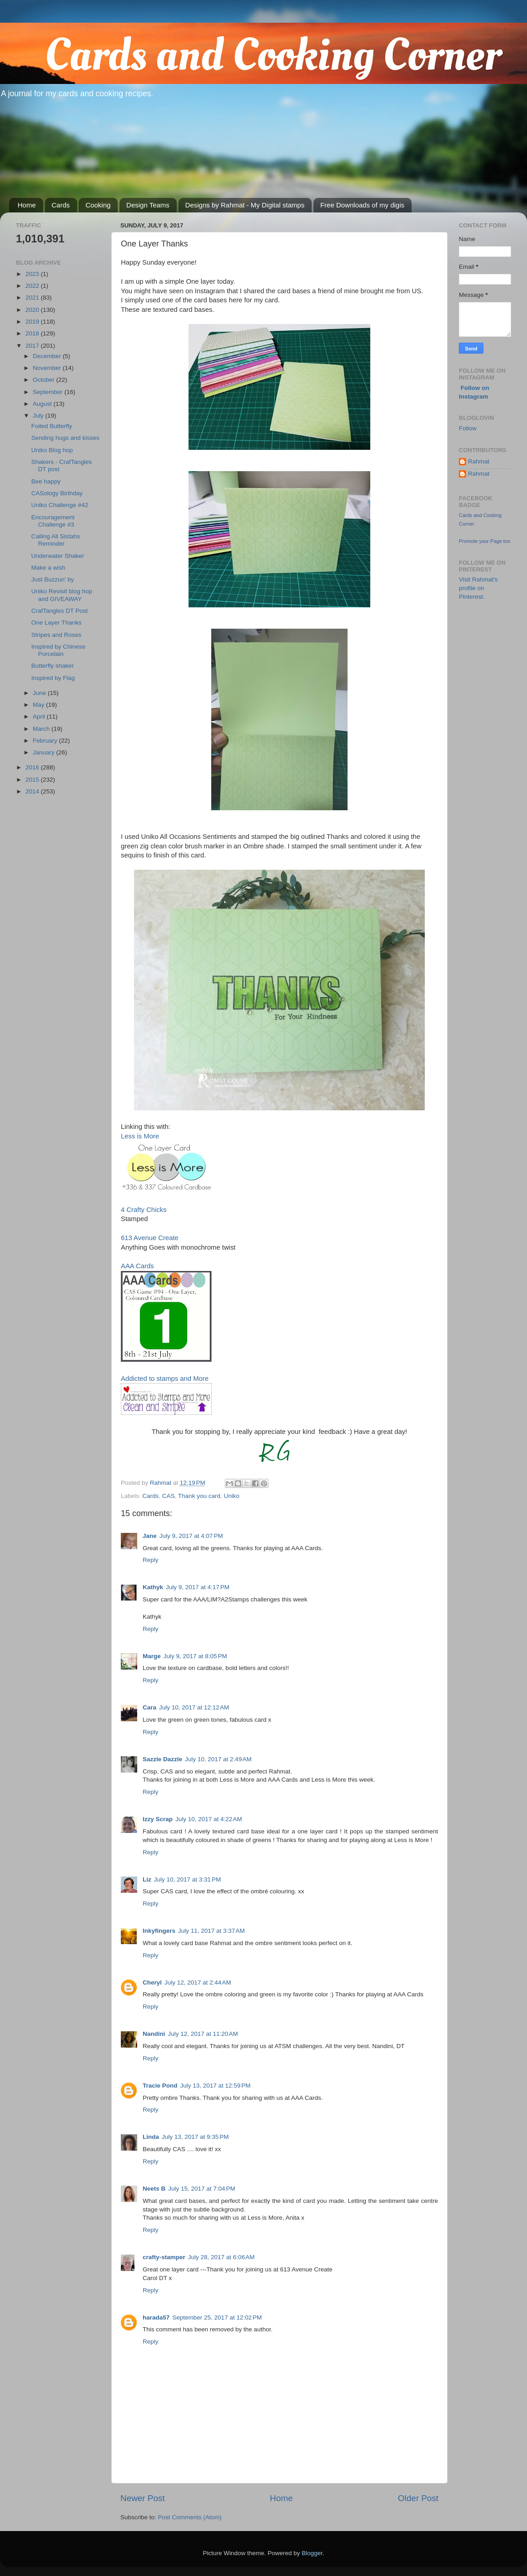 The width and height of the screenshot is (527, 2576). What do you see at coordinates (140, 1136) in the screenshot?
I see `Less is More` at bounding box center [140, 1136].